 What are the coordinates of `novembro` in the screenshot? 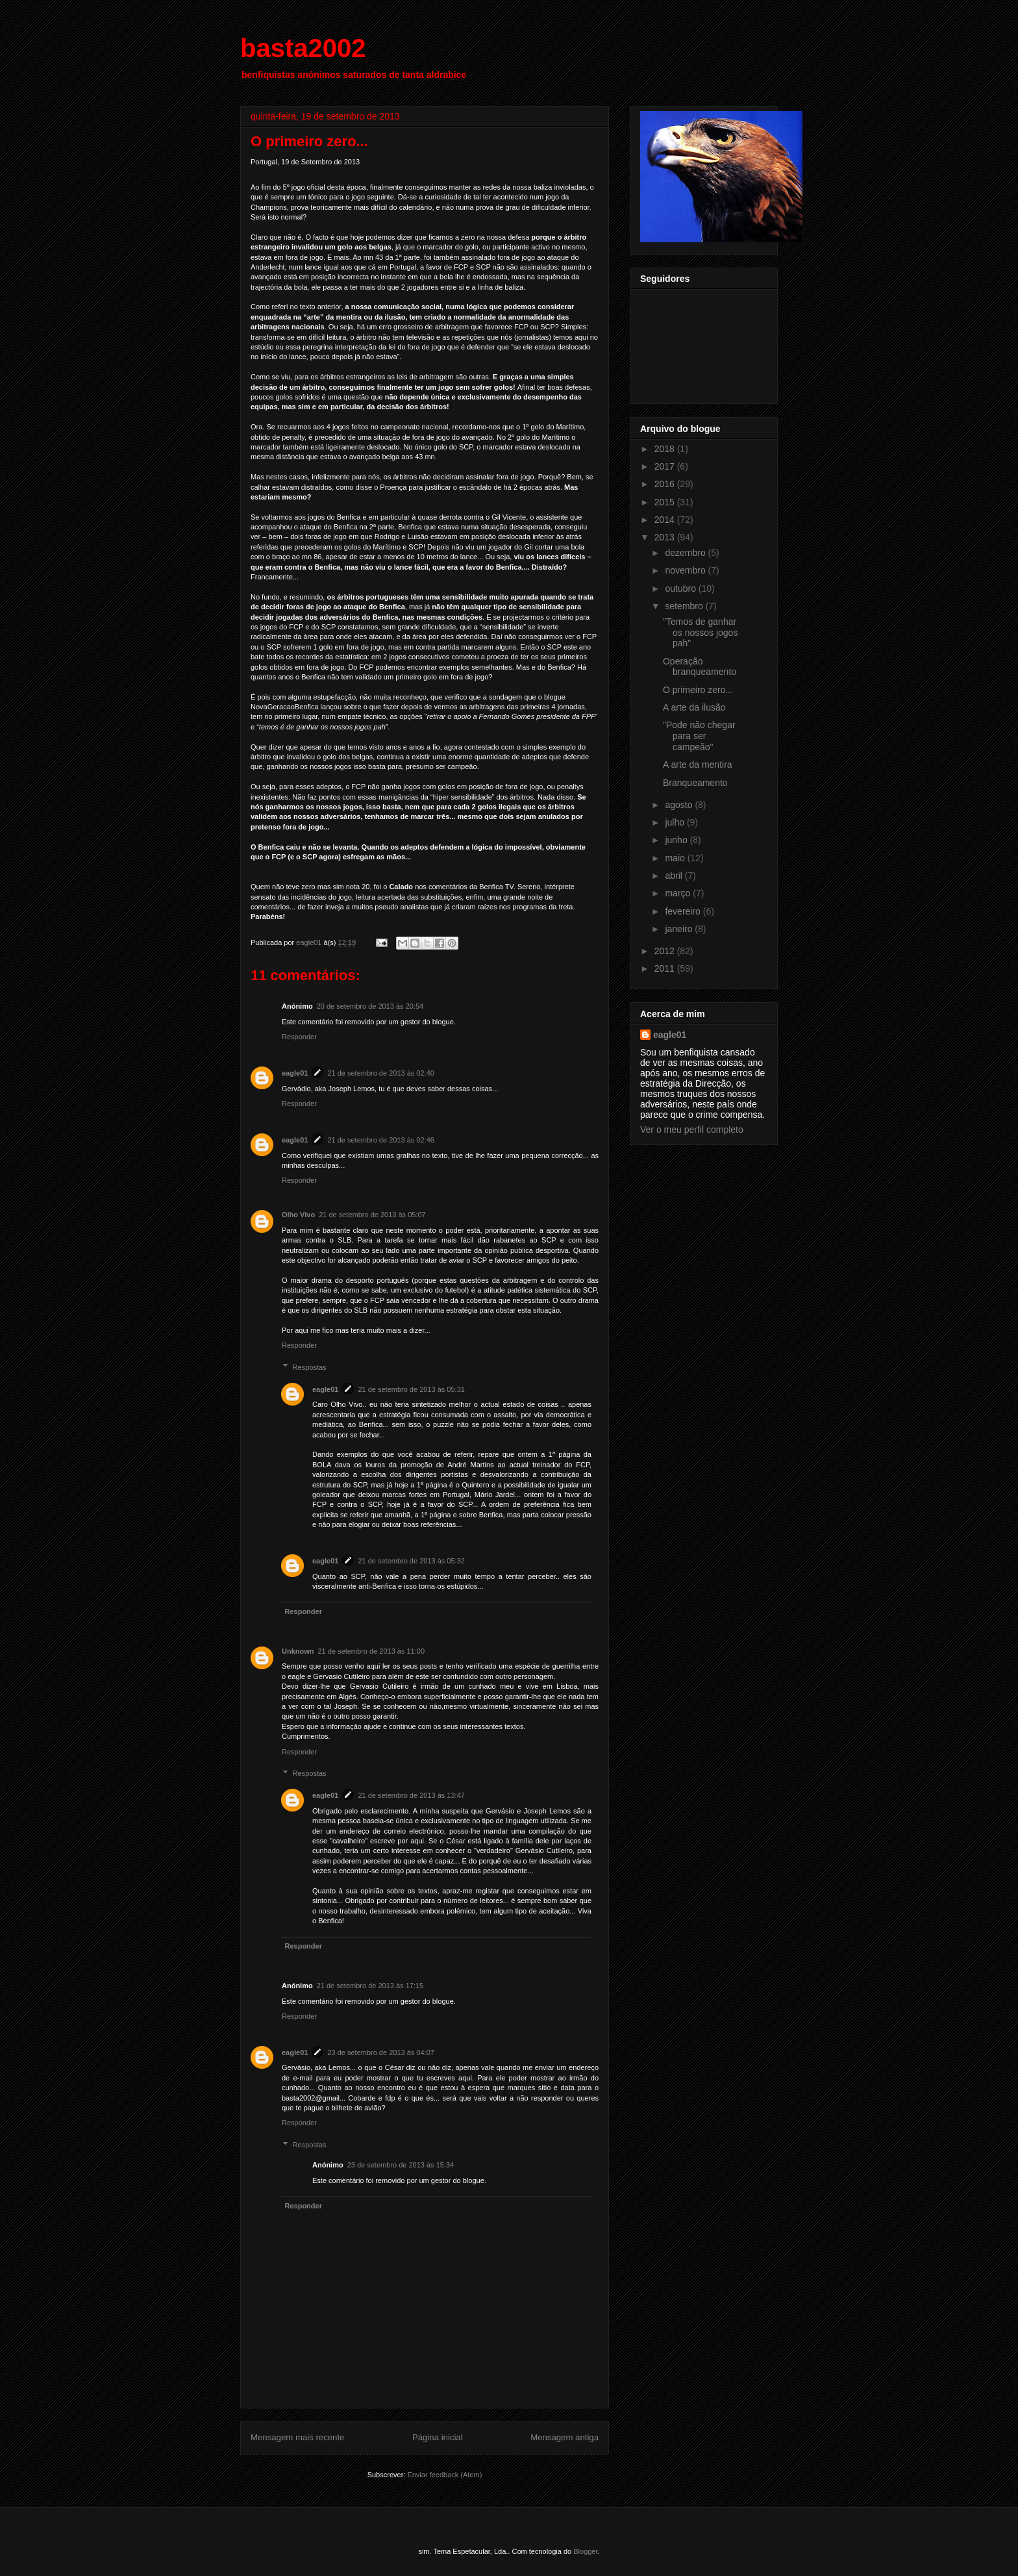 It's located at (686, 570).